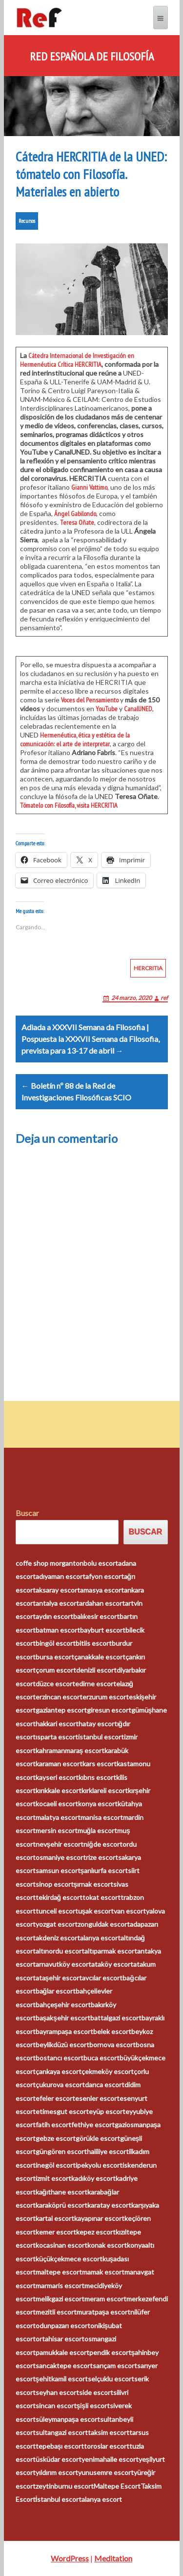 This screenshot has width=183, height=2576. What do you see at coordinates (55, 2098) in the screenshot?
I see `efeler escort` at bounding box center [55, 2098].